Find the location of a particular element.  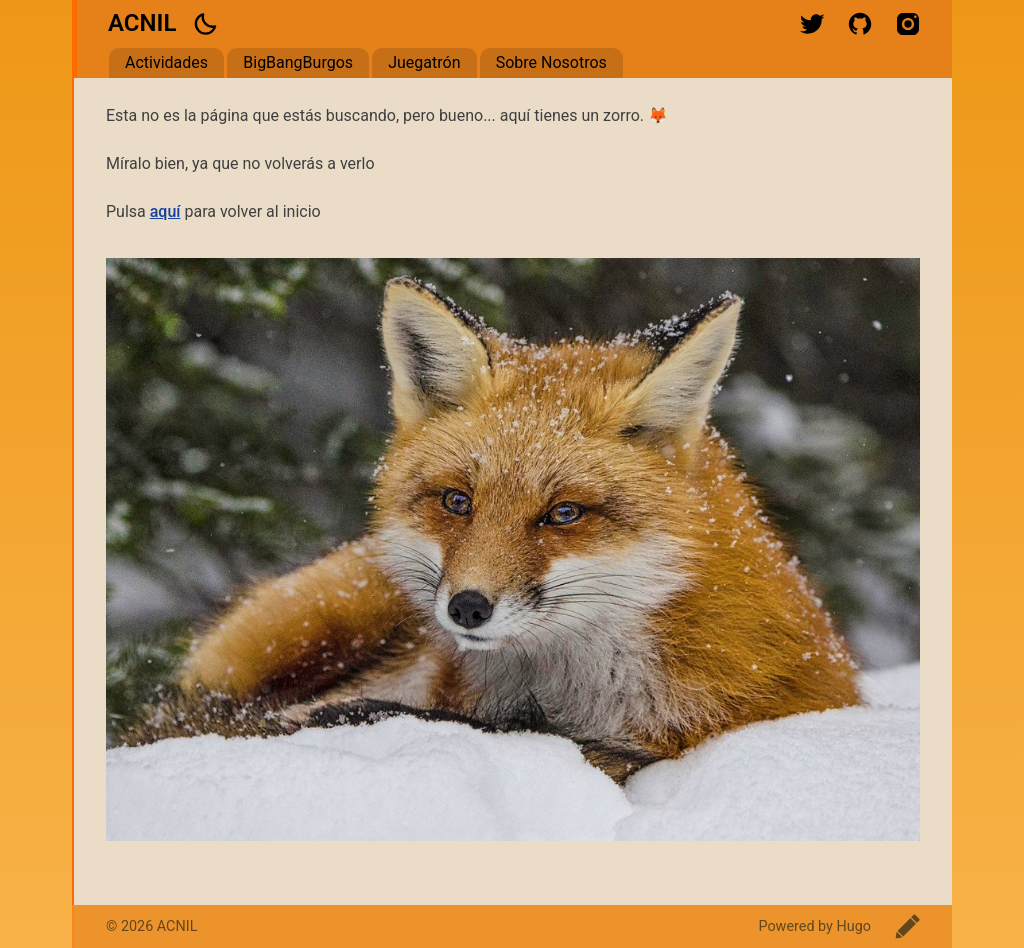

aquí is located at coordinates (165, 211).